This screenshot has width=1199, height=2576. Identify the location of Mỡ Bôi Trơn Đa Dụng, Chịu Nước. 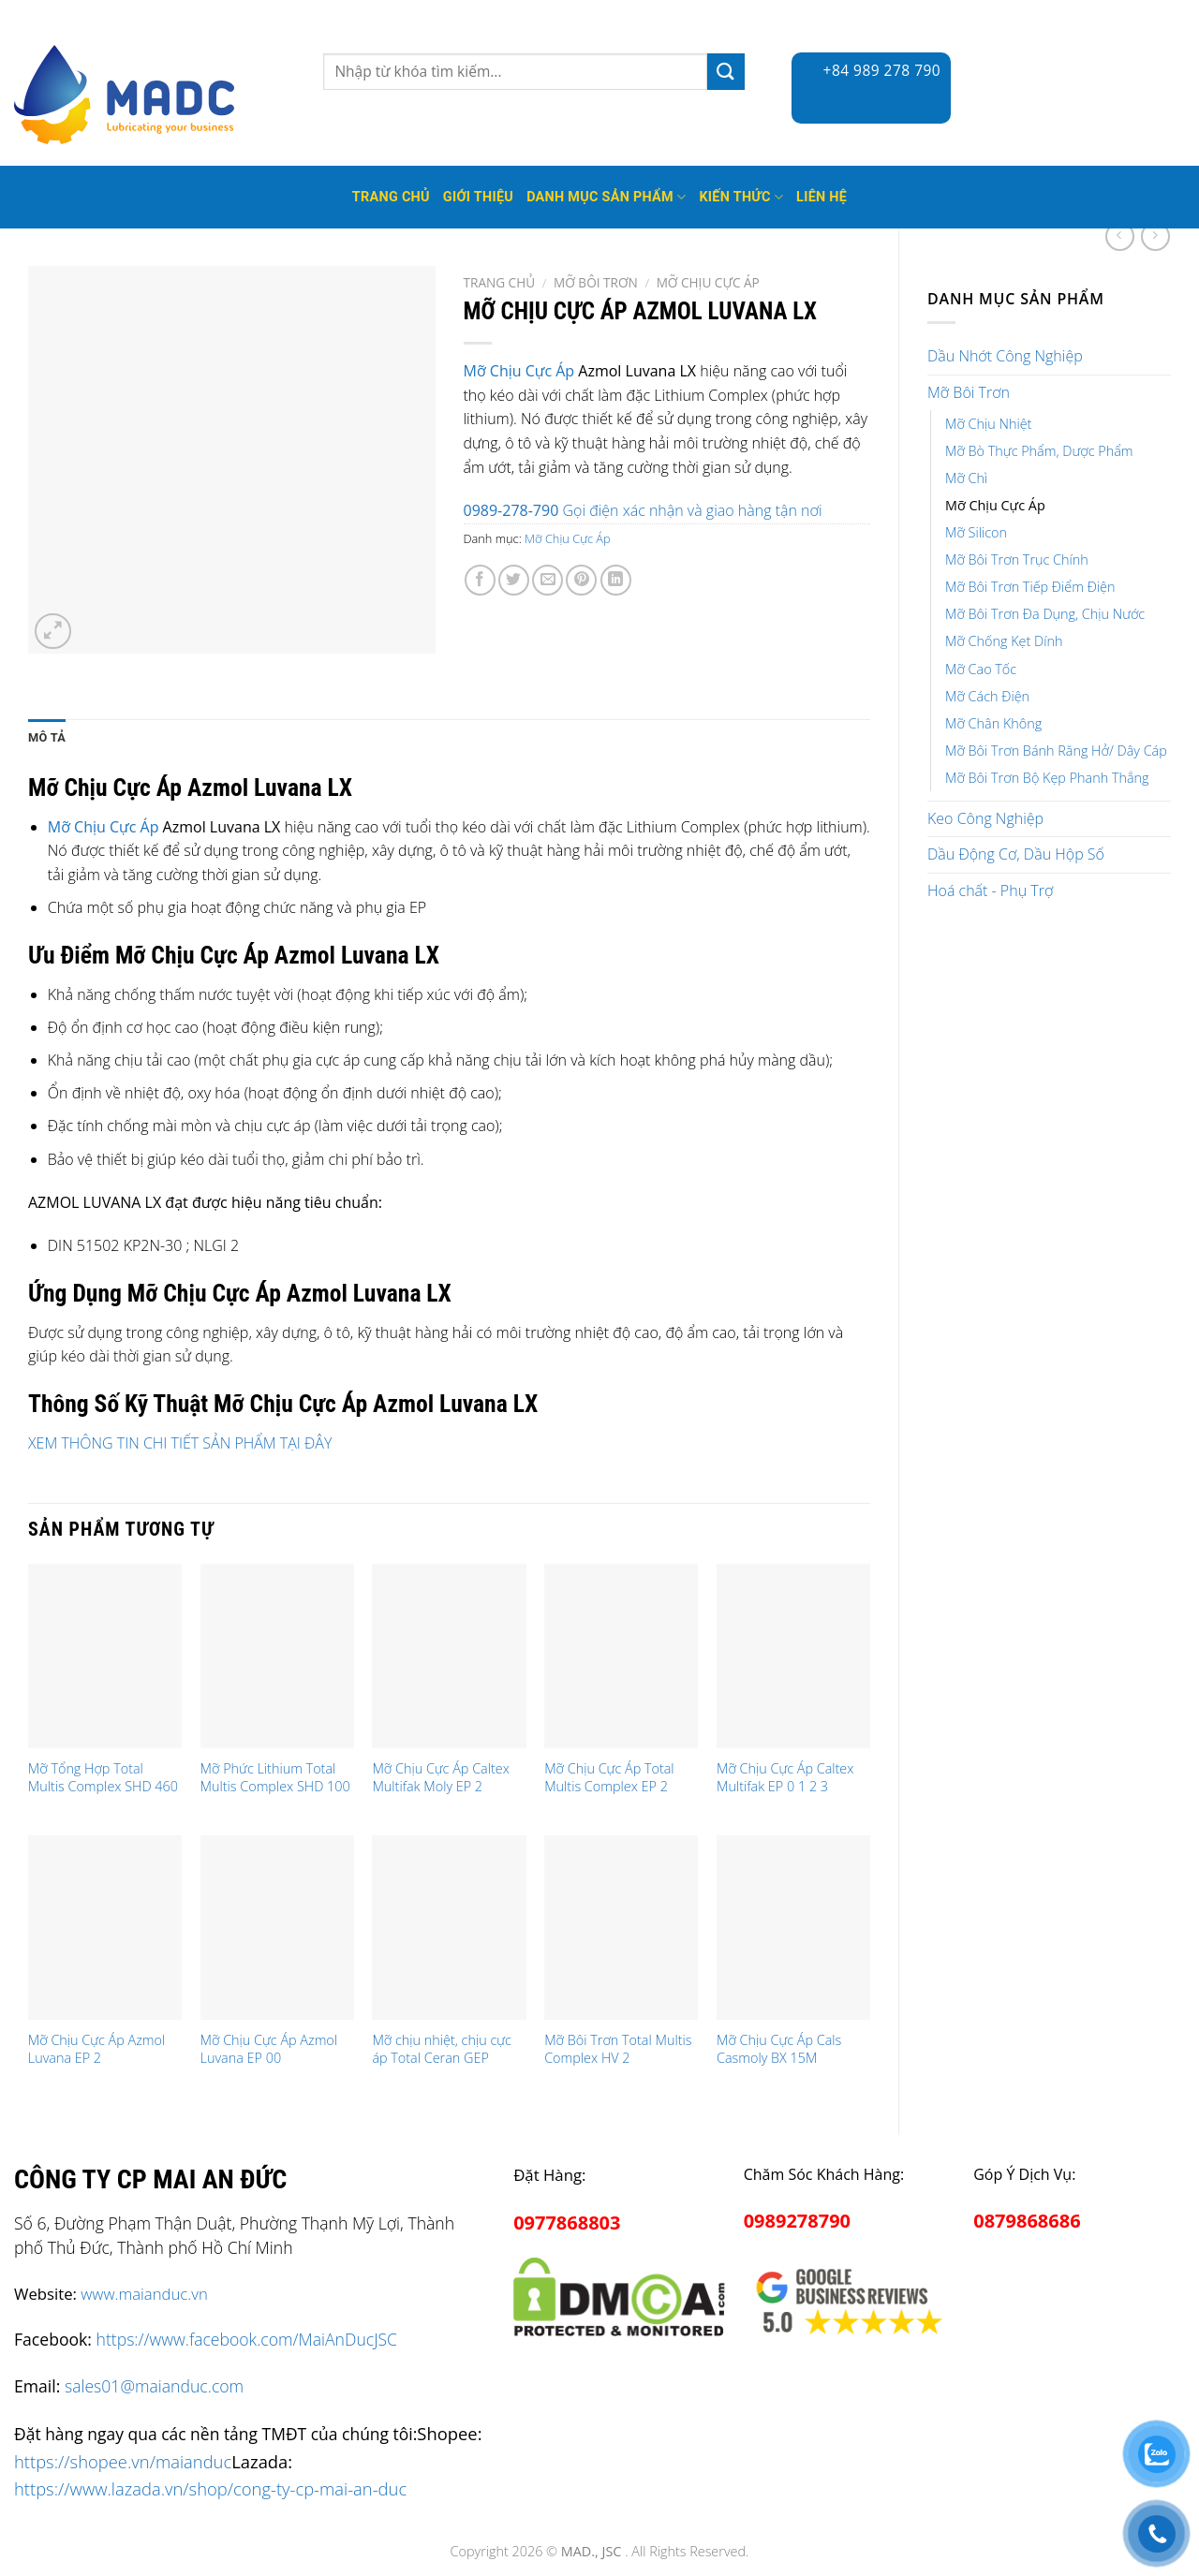
(1045, 614).